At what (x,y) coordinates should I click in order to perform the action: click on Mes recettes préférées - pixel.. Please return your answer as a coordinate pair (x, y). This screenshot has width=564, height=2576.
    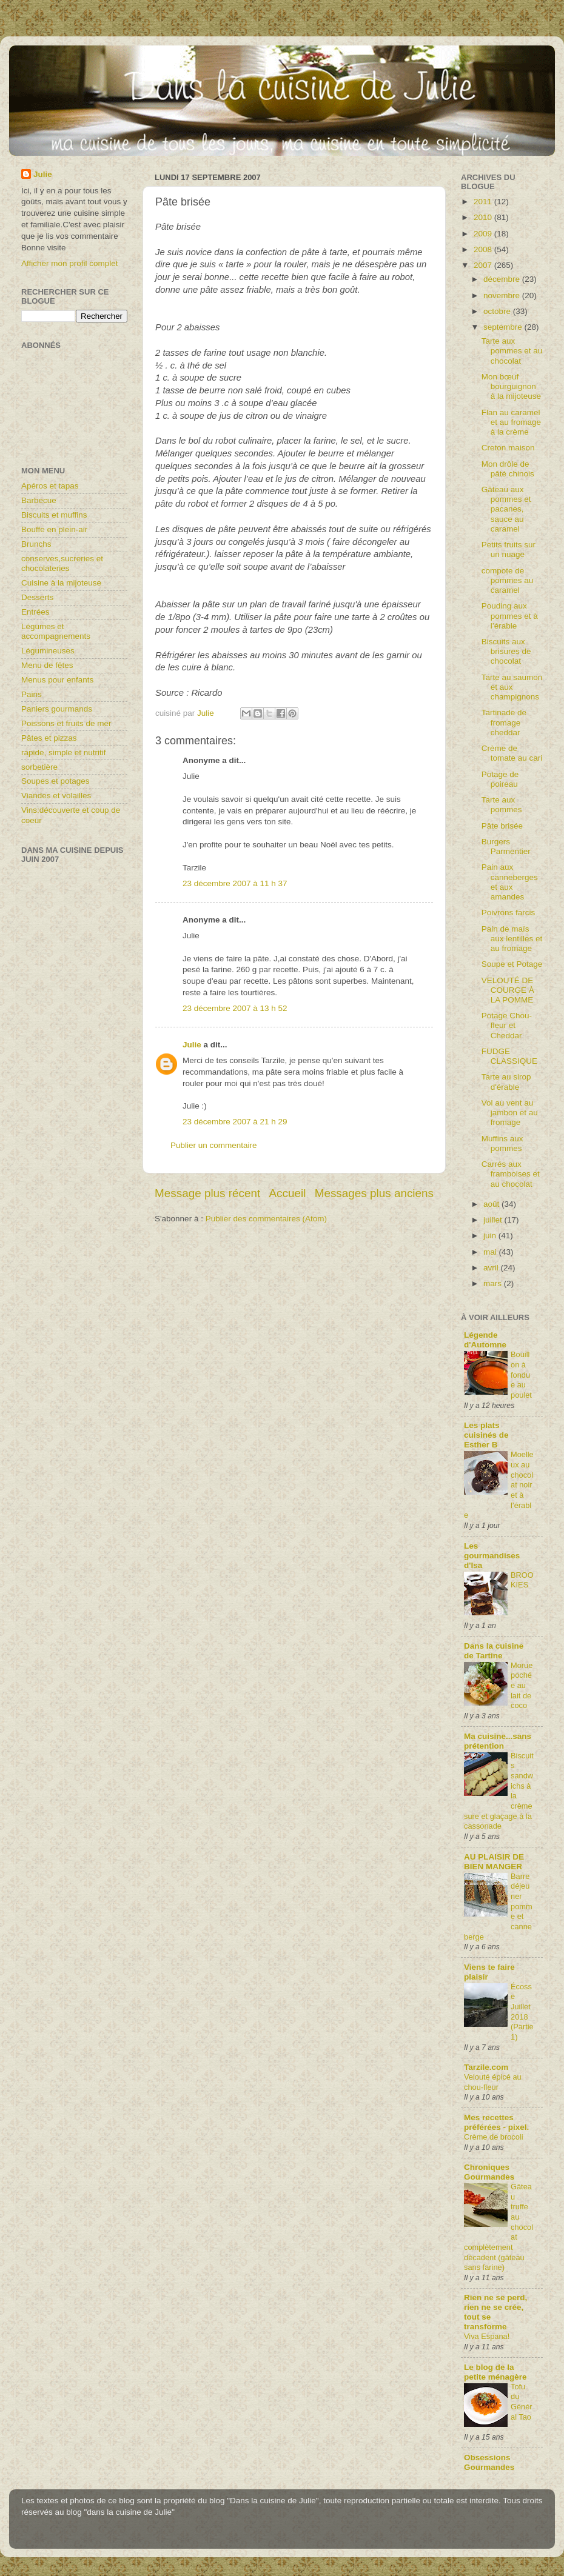
    Looking at the image, I should click on (496, 2122).